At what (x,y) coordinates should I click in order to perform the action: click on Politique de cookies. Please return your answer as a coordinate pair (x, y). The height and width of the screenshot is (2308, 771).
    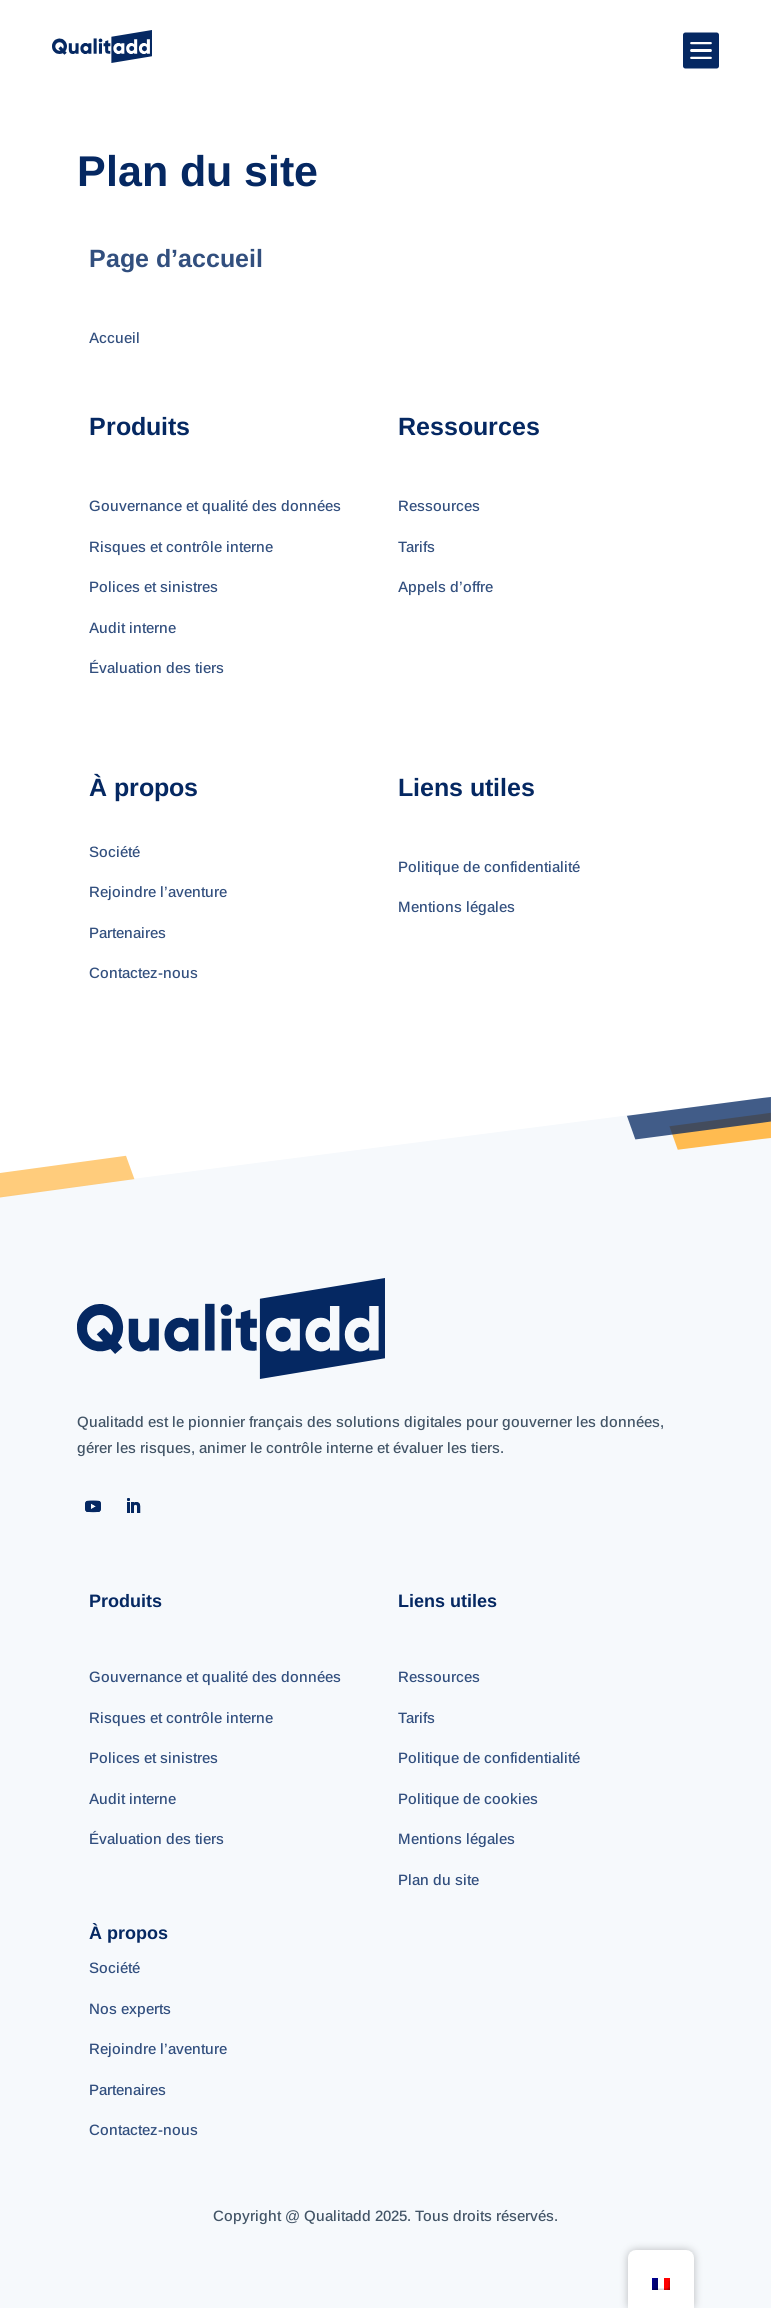
    Looking at the image, I should click on (468, 1798).